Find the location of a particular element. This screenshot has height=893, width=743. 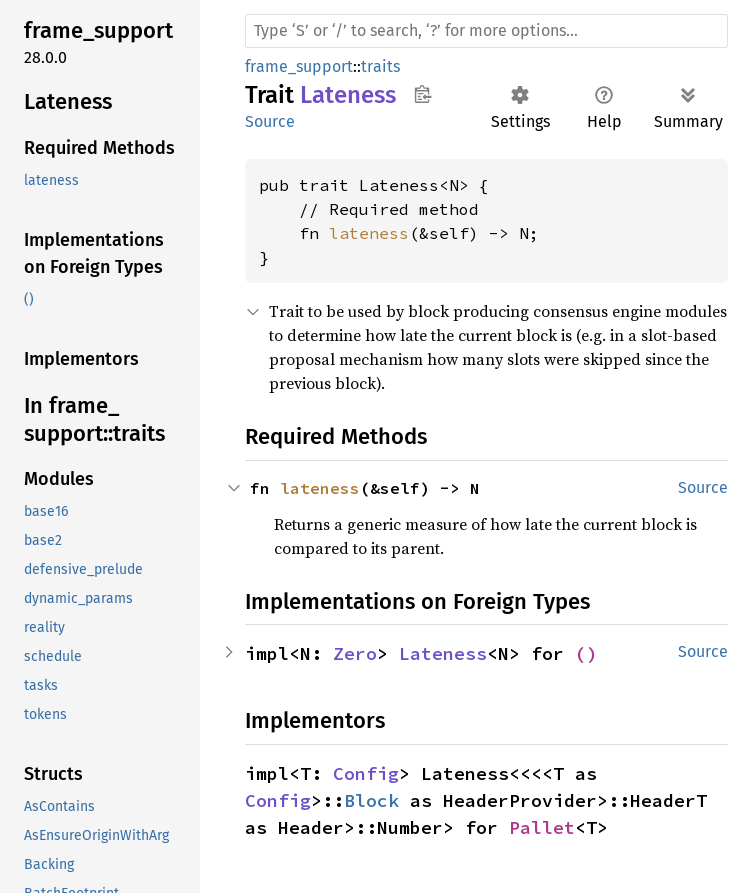

Config is located at coordinates (366, 773).